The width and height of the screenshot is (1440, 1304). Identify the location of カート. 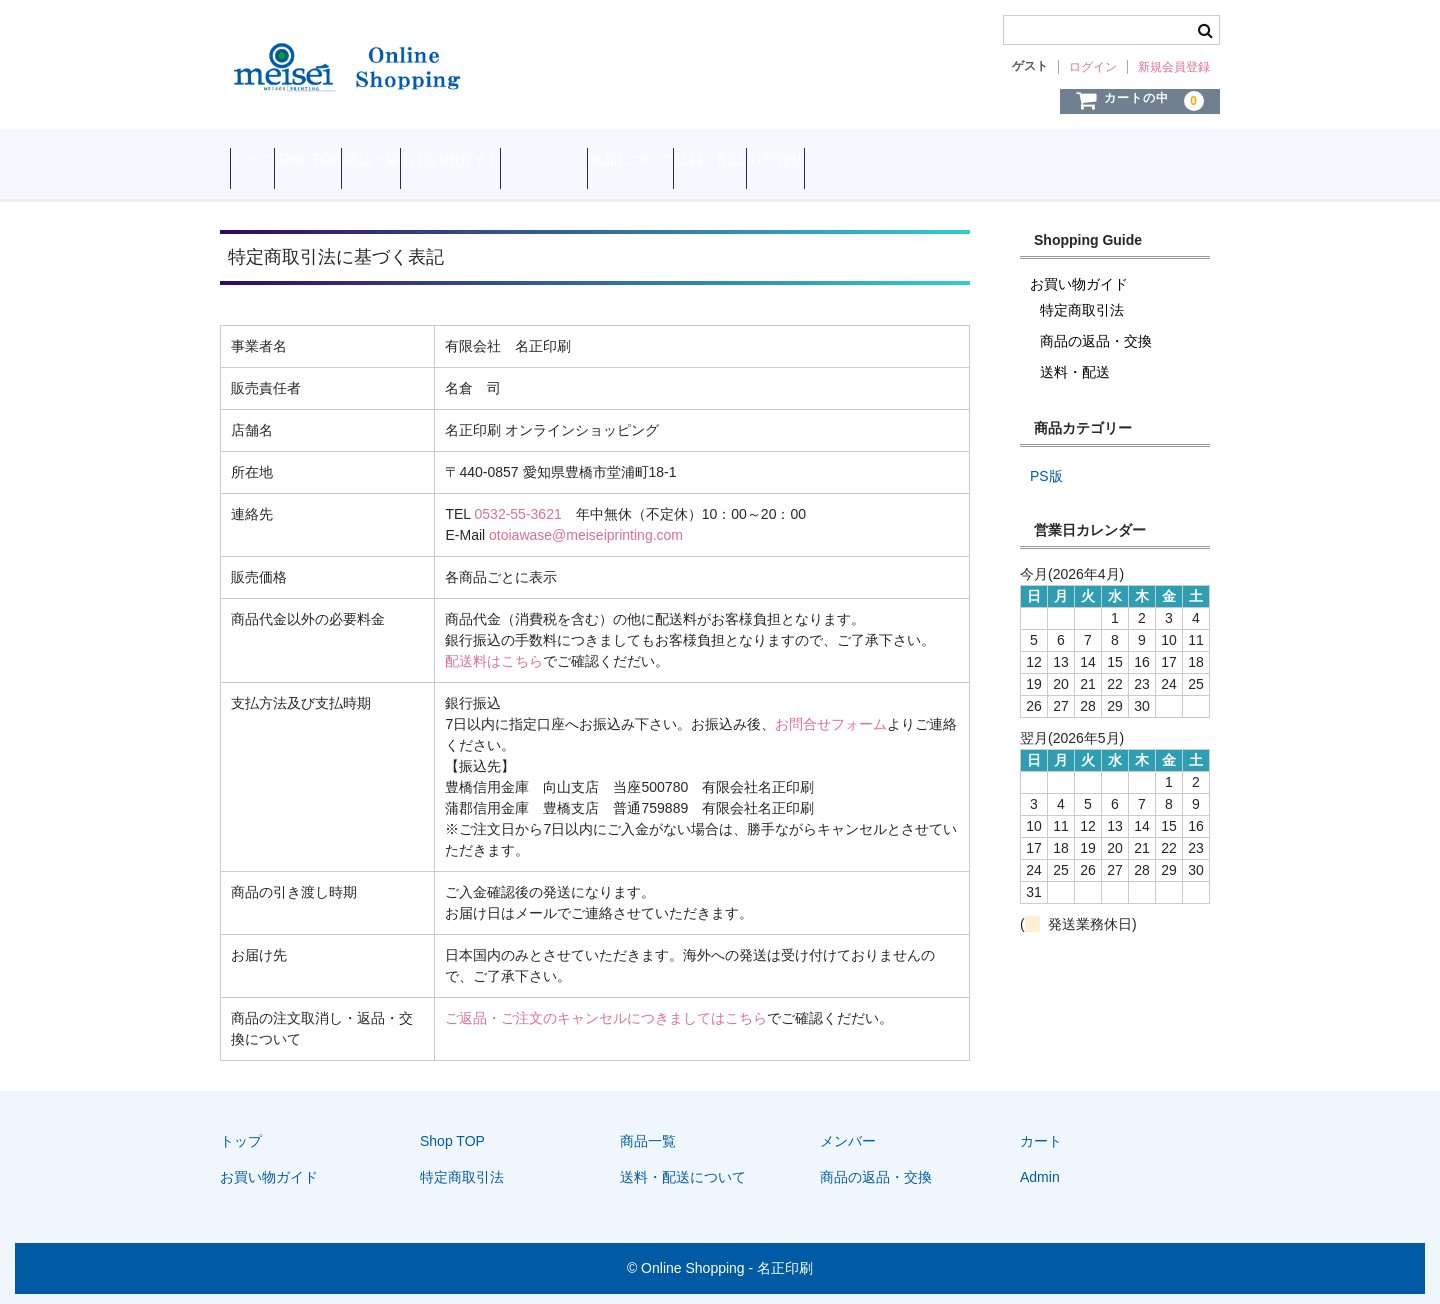
(1041, 1141).